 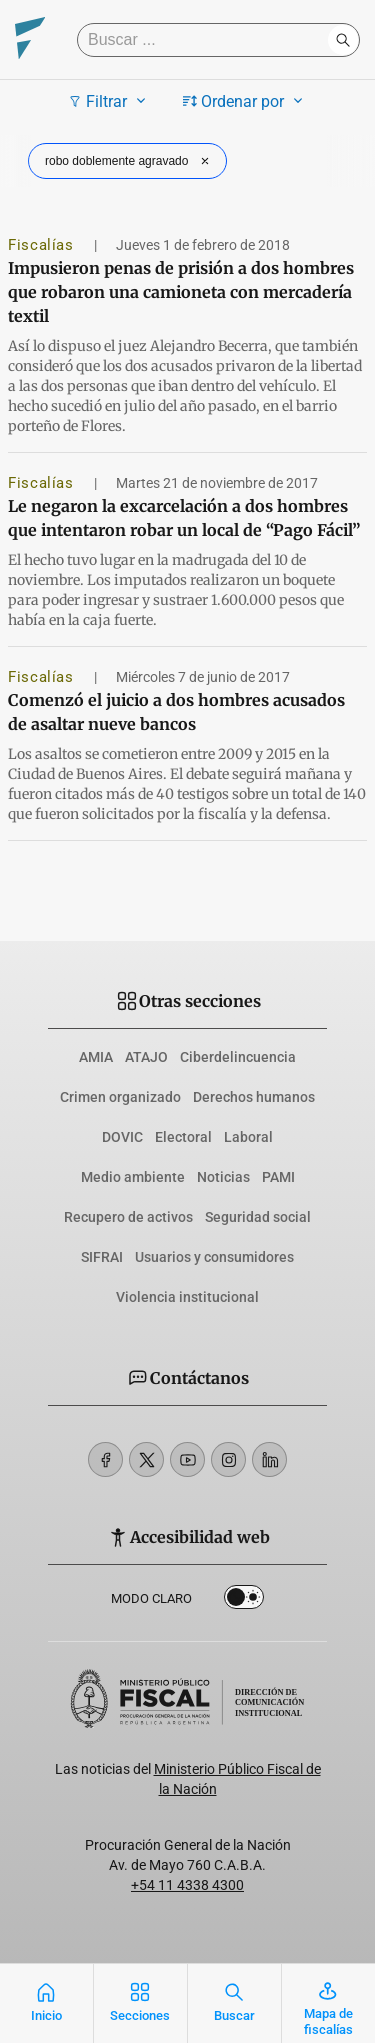 I want to click on ATAJO, so click(x=146, y=1057).